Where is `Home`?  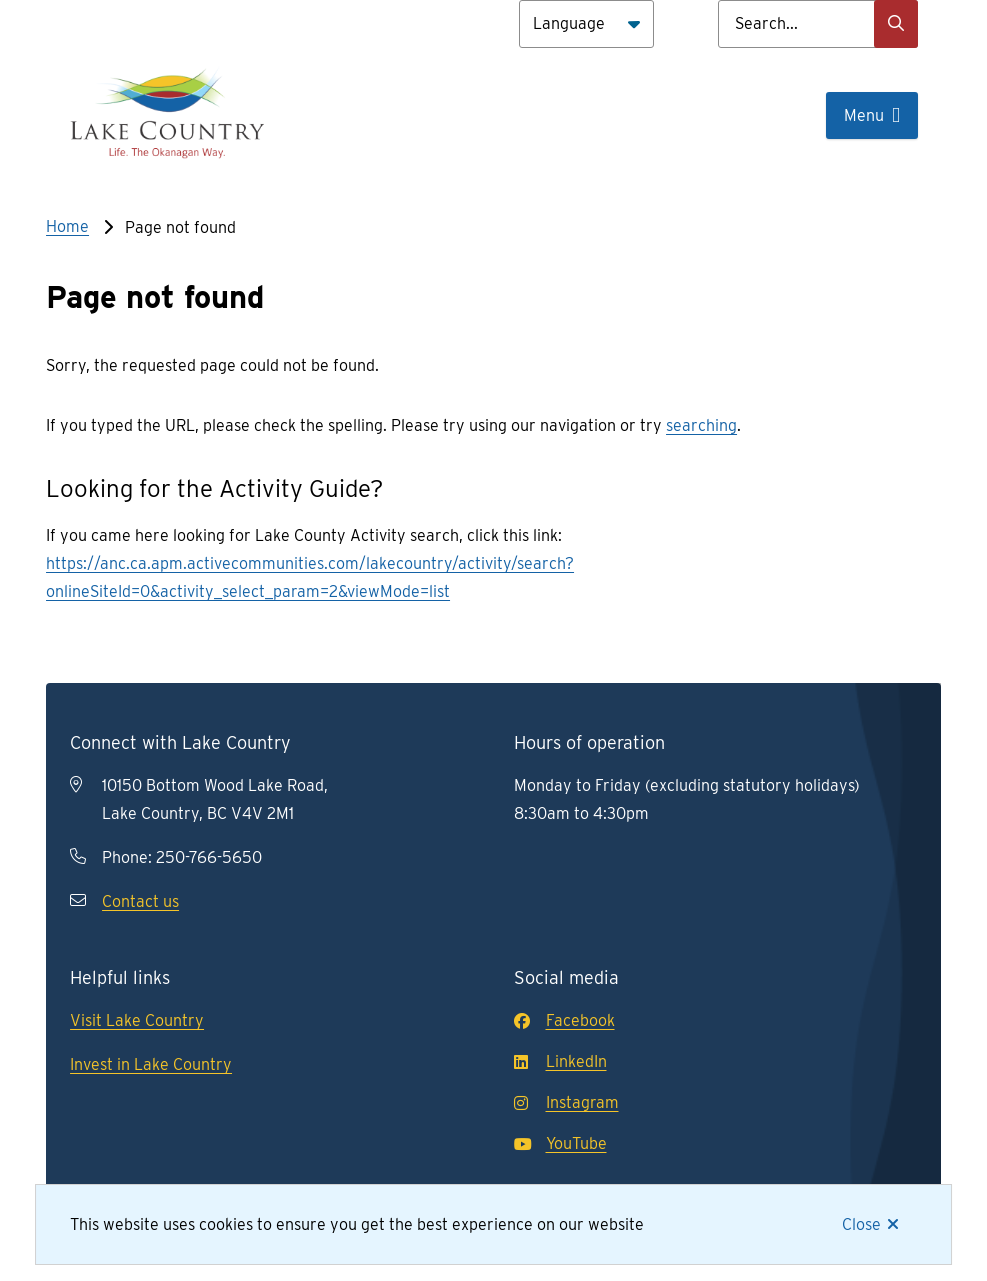
Home is located at coordinates (67, 226).